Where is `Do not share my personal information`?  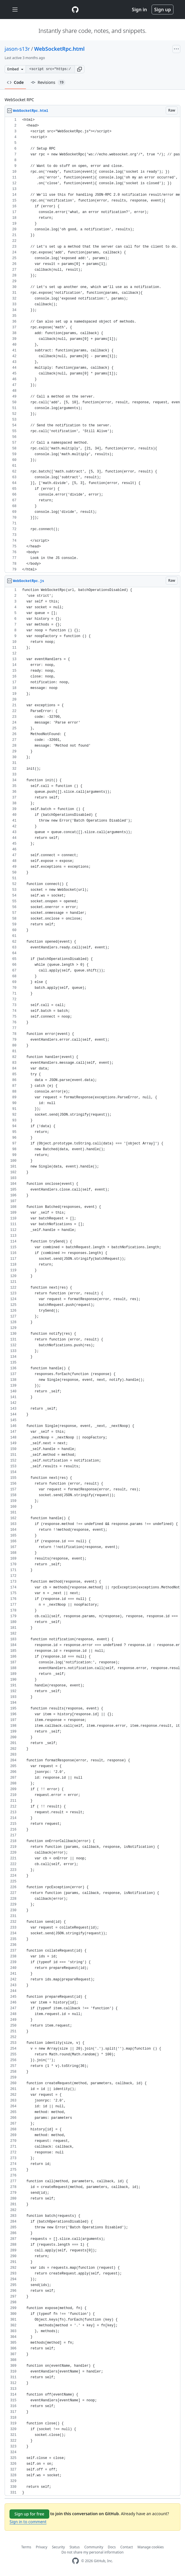
Do not share my personal information is located at coordinates (92, 2552).